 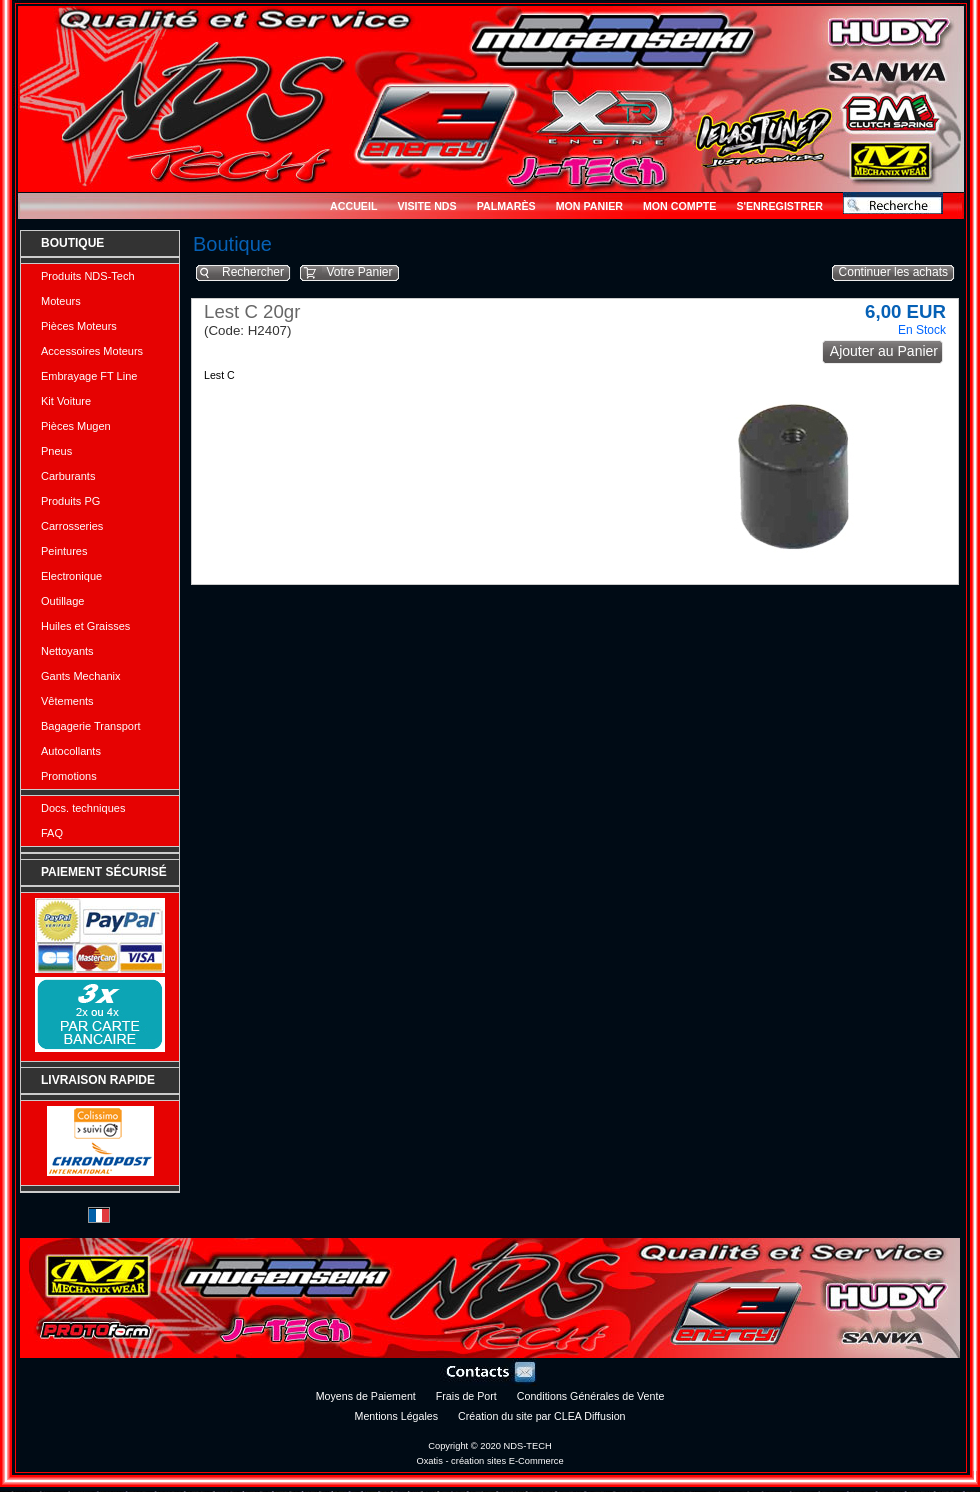 I want to click on Palmarès, so click(x=506, y=206).